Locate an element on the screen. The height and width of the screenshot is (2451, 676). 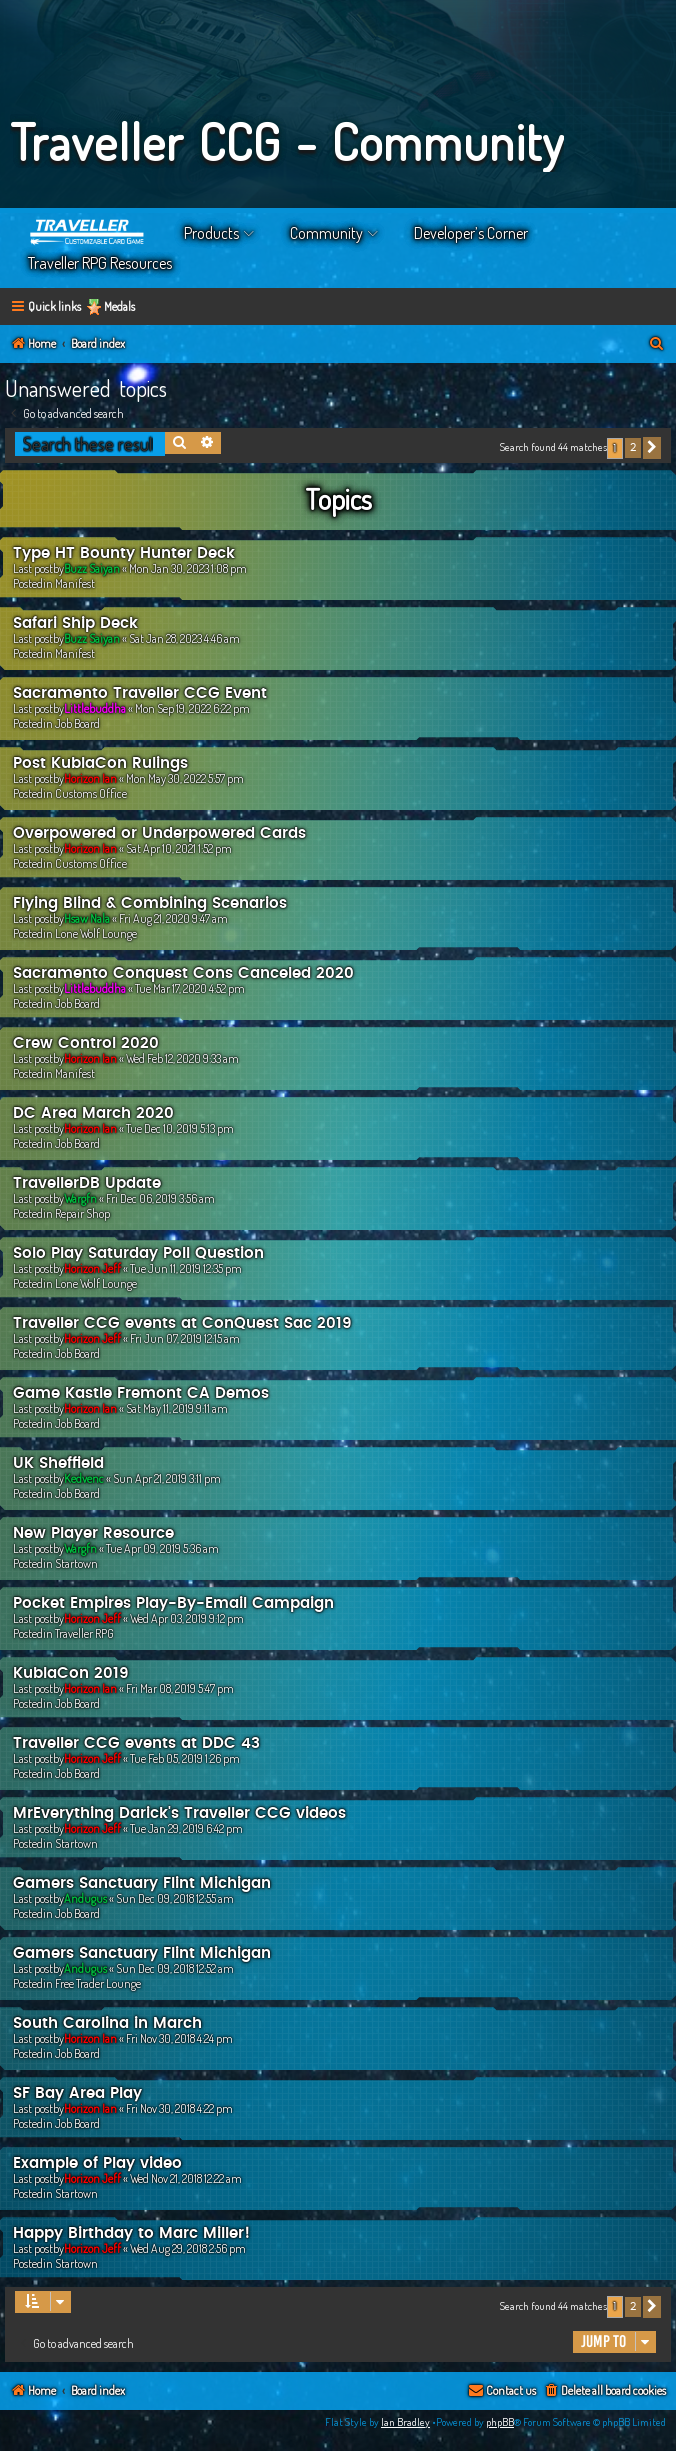
Job Board is located at coordinates (77, 723).